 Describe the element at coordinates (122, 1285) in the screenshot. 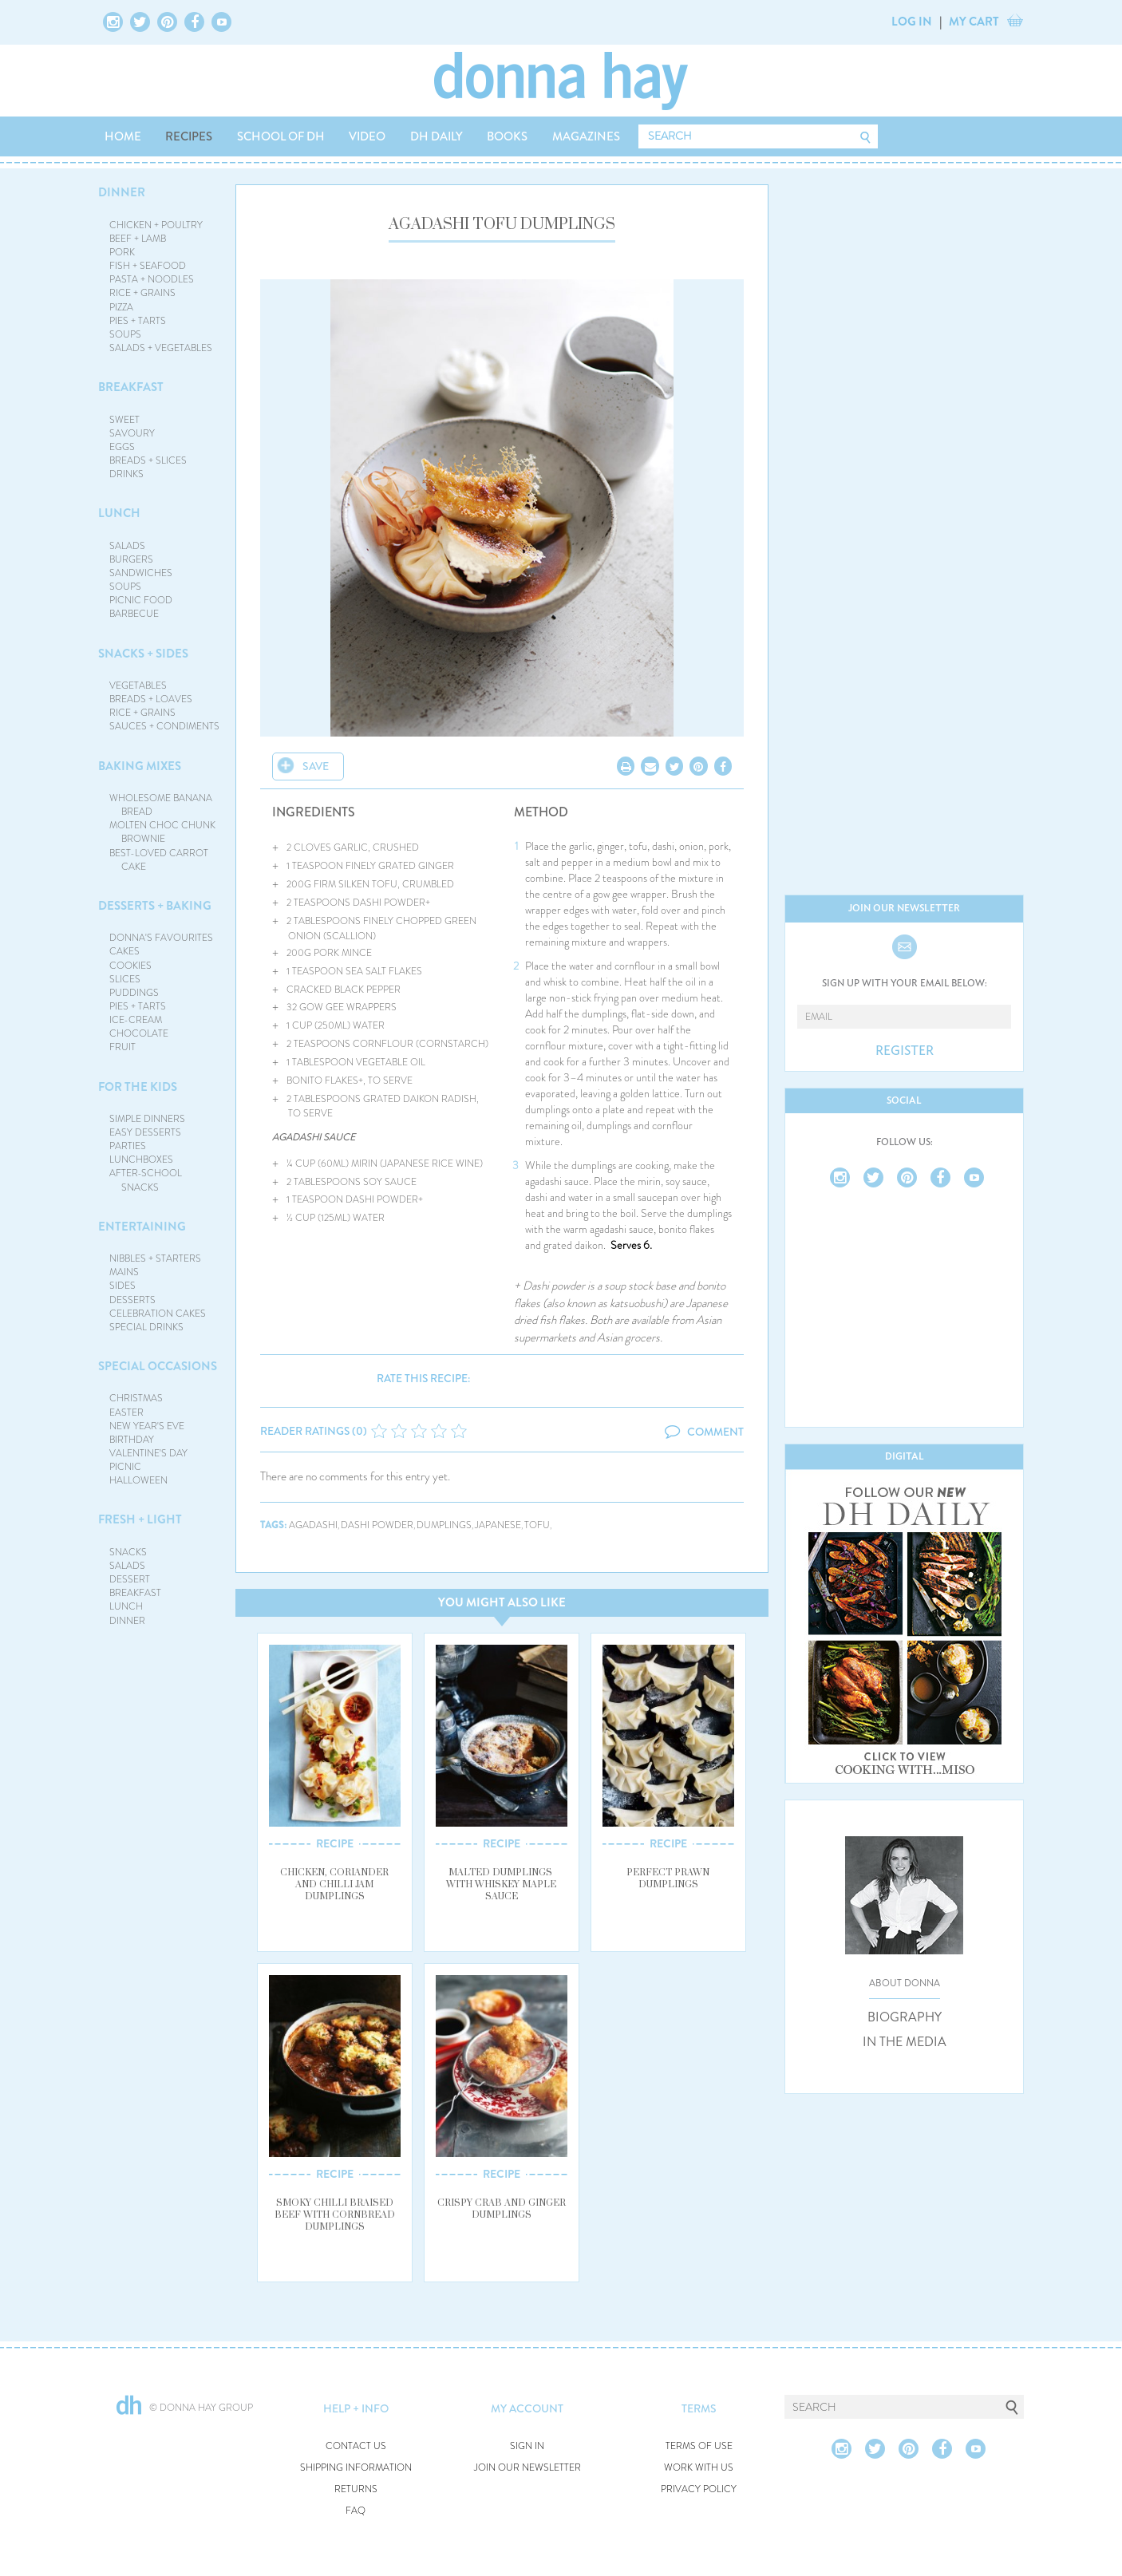

I see `SIDES` at that location.